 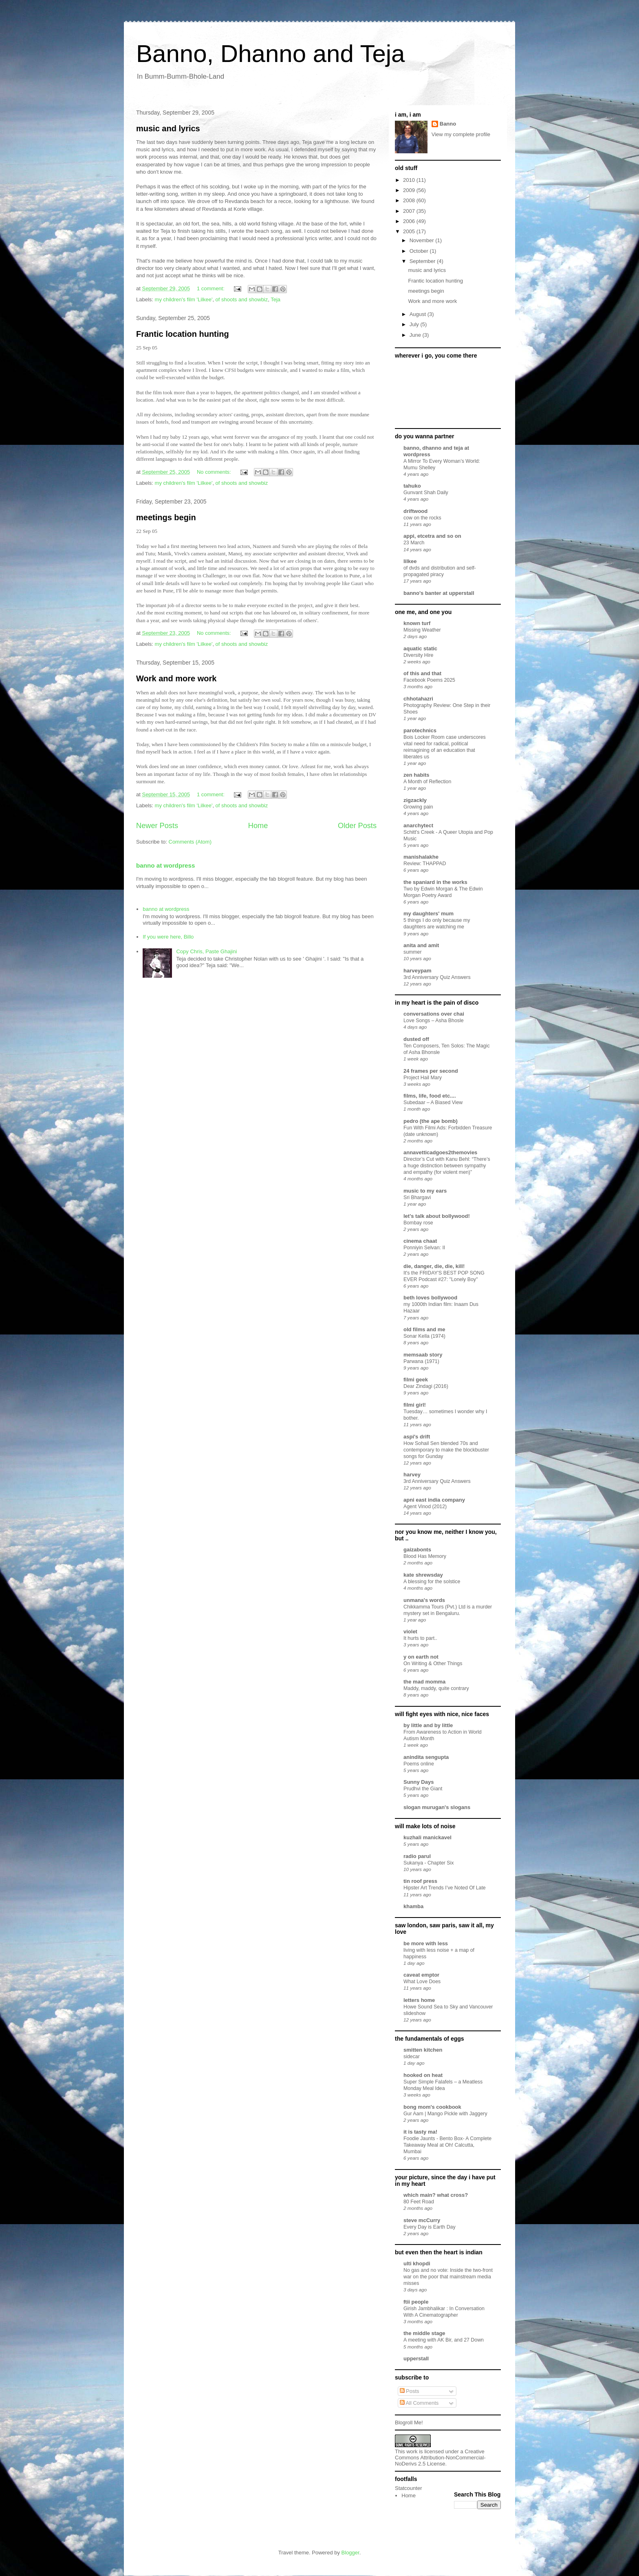 What do you see at coordinates (420, 251) in the screenshot?
I see `October` at bounding box center [420, 251].